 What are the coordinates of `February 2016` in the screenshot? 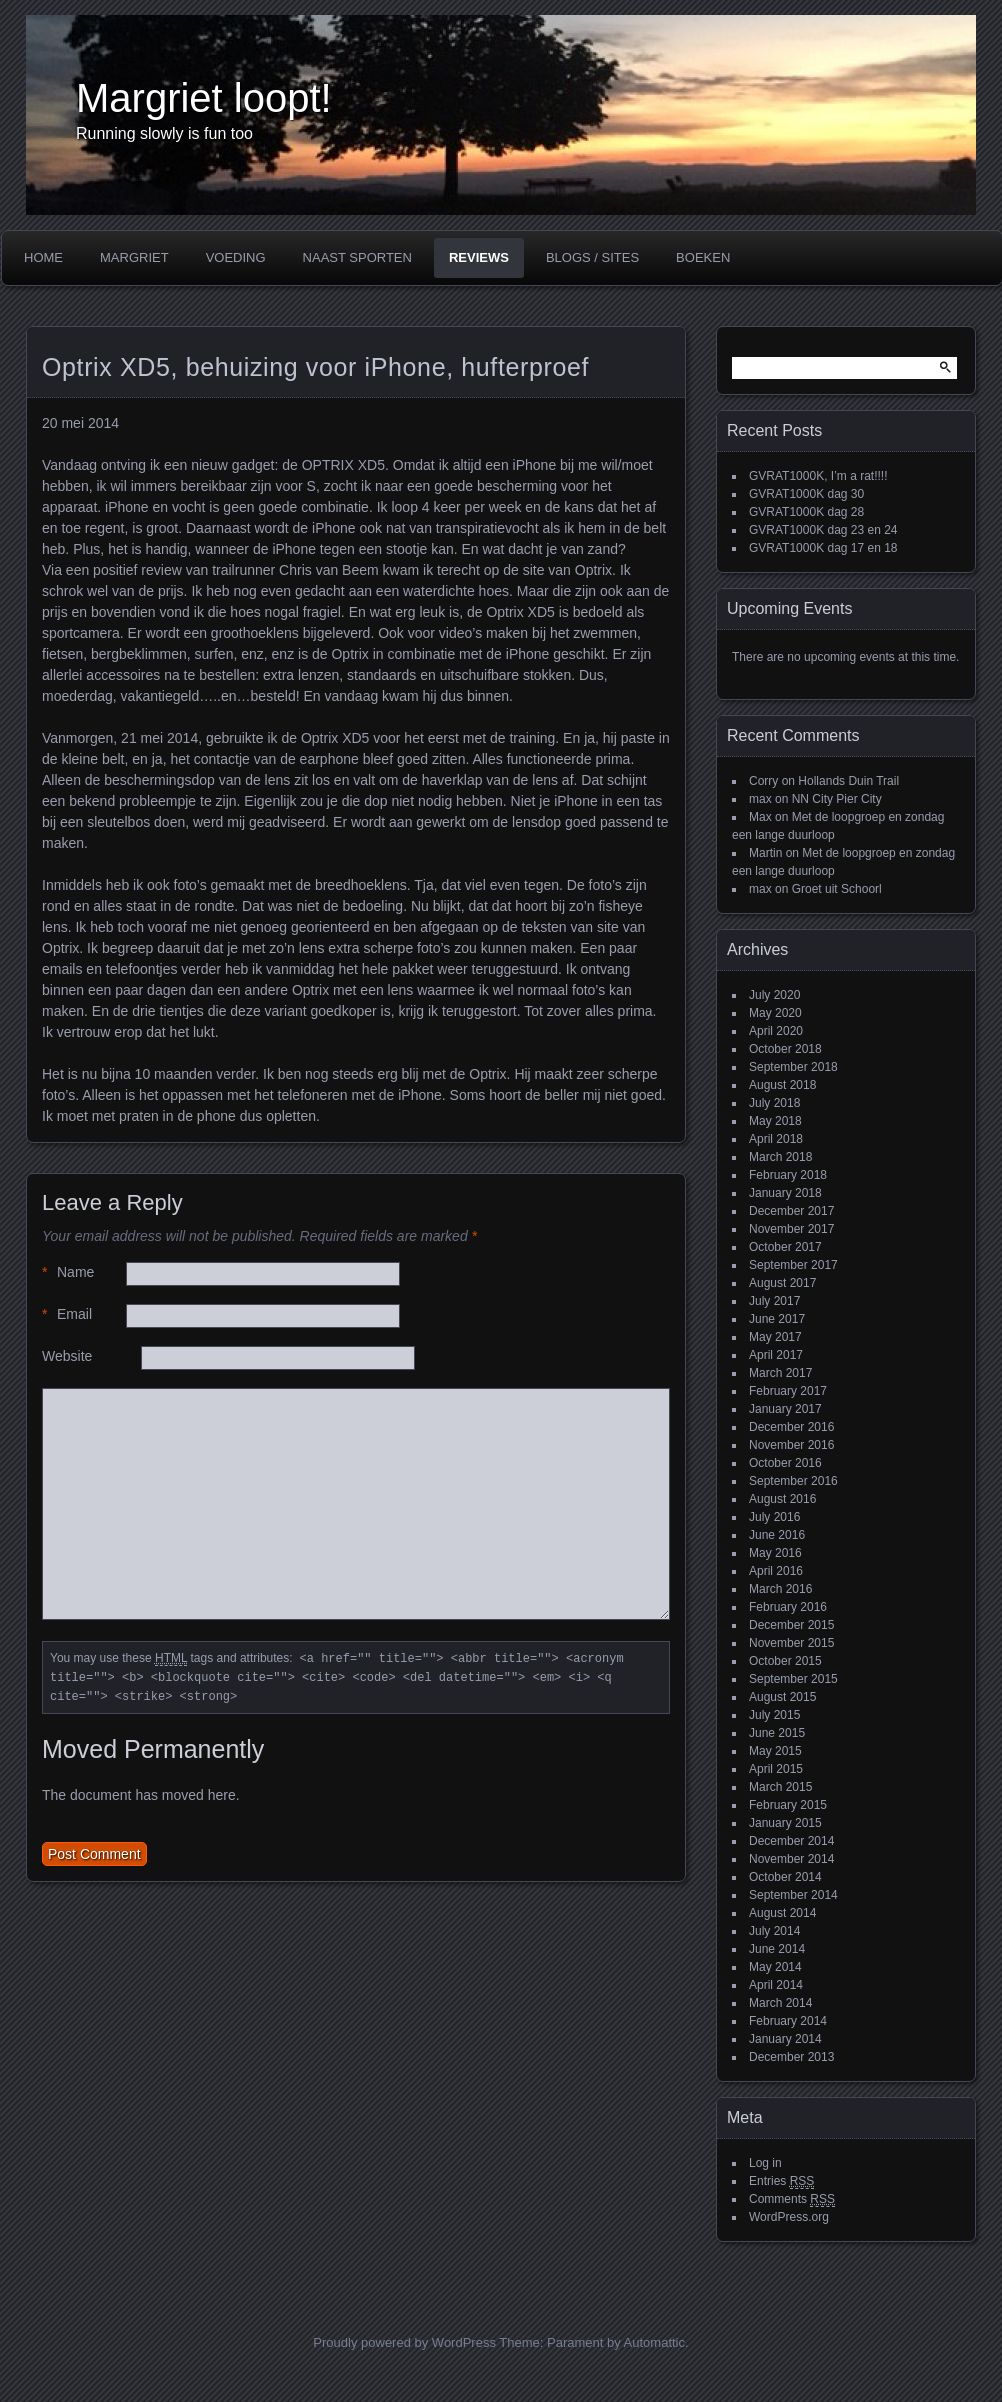 It's located at (788, 1607).